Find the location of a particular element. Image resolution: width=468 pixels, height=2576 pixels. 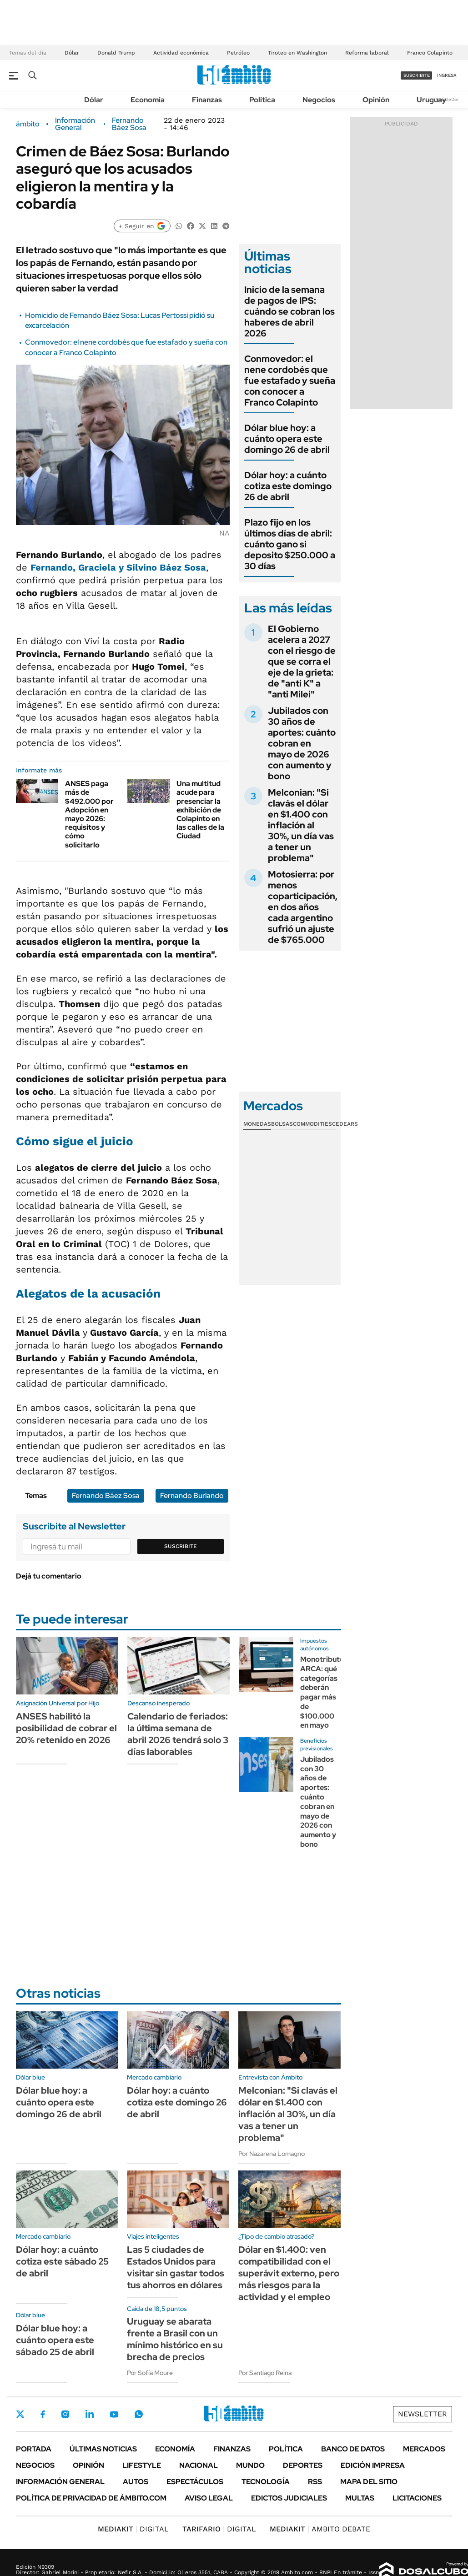

Multas is located at coordinates (359, 2498).